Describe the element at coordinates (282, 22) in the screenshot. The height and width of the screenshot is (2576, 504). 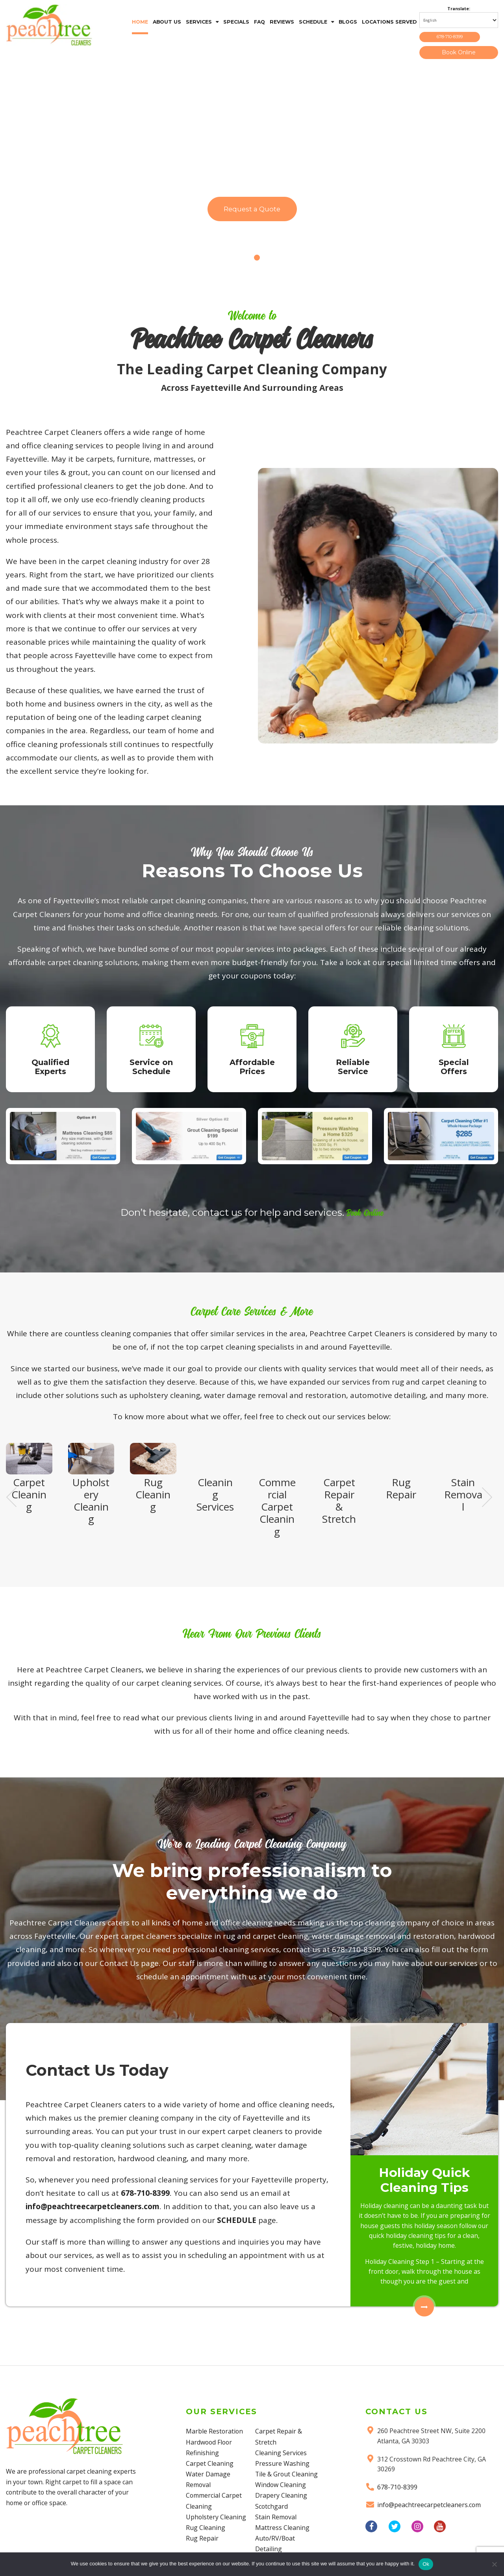
I see `REVIEWS` at that location.